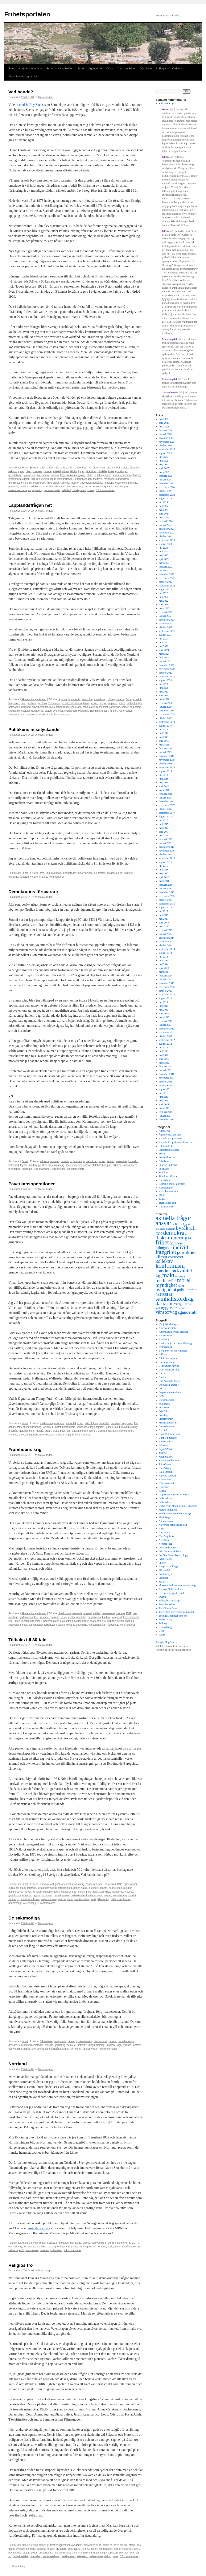 Image resolution: width=206 pixels, height=2576 pixels. Describe the element at coordinates (100, 1895) in the screenshot. I see `raser` at that location.